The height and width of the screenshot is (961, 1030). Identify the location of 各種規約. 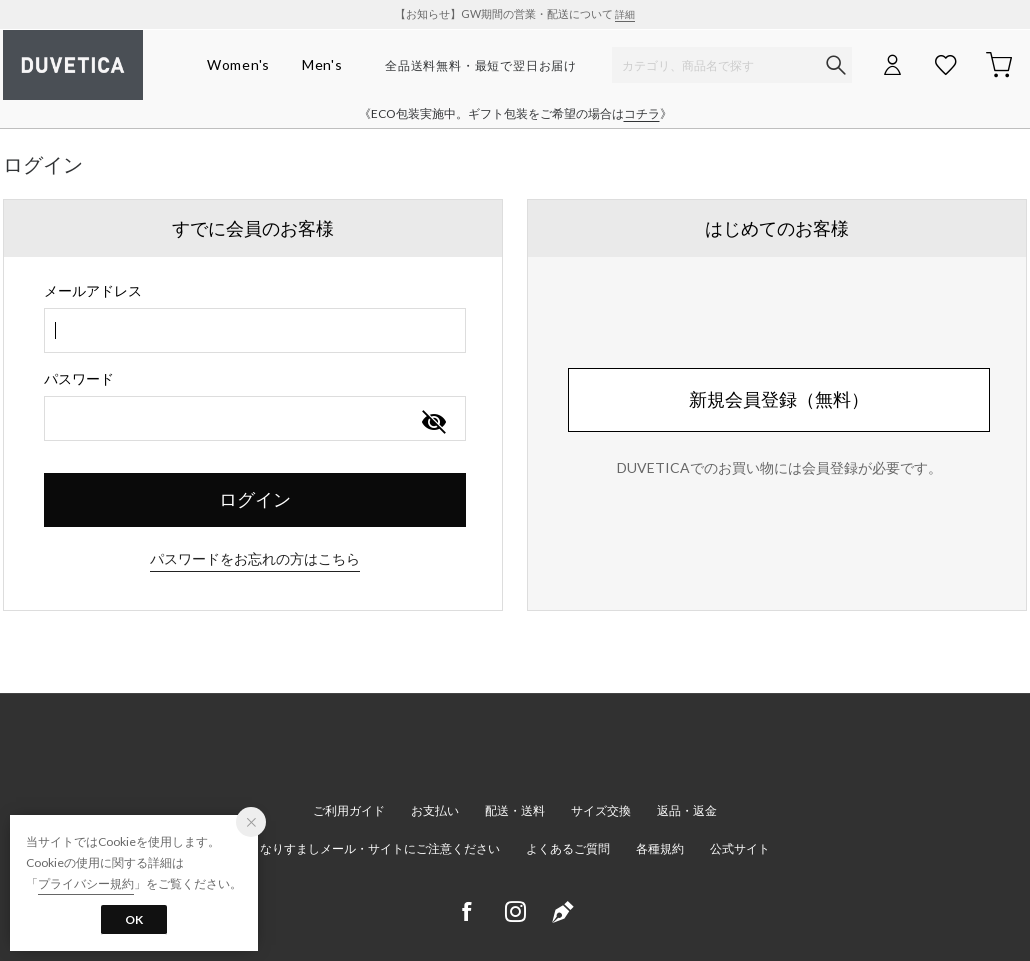
(660, 848).